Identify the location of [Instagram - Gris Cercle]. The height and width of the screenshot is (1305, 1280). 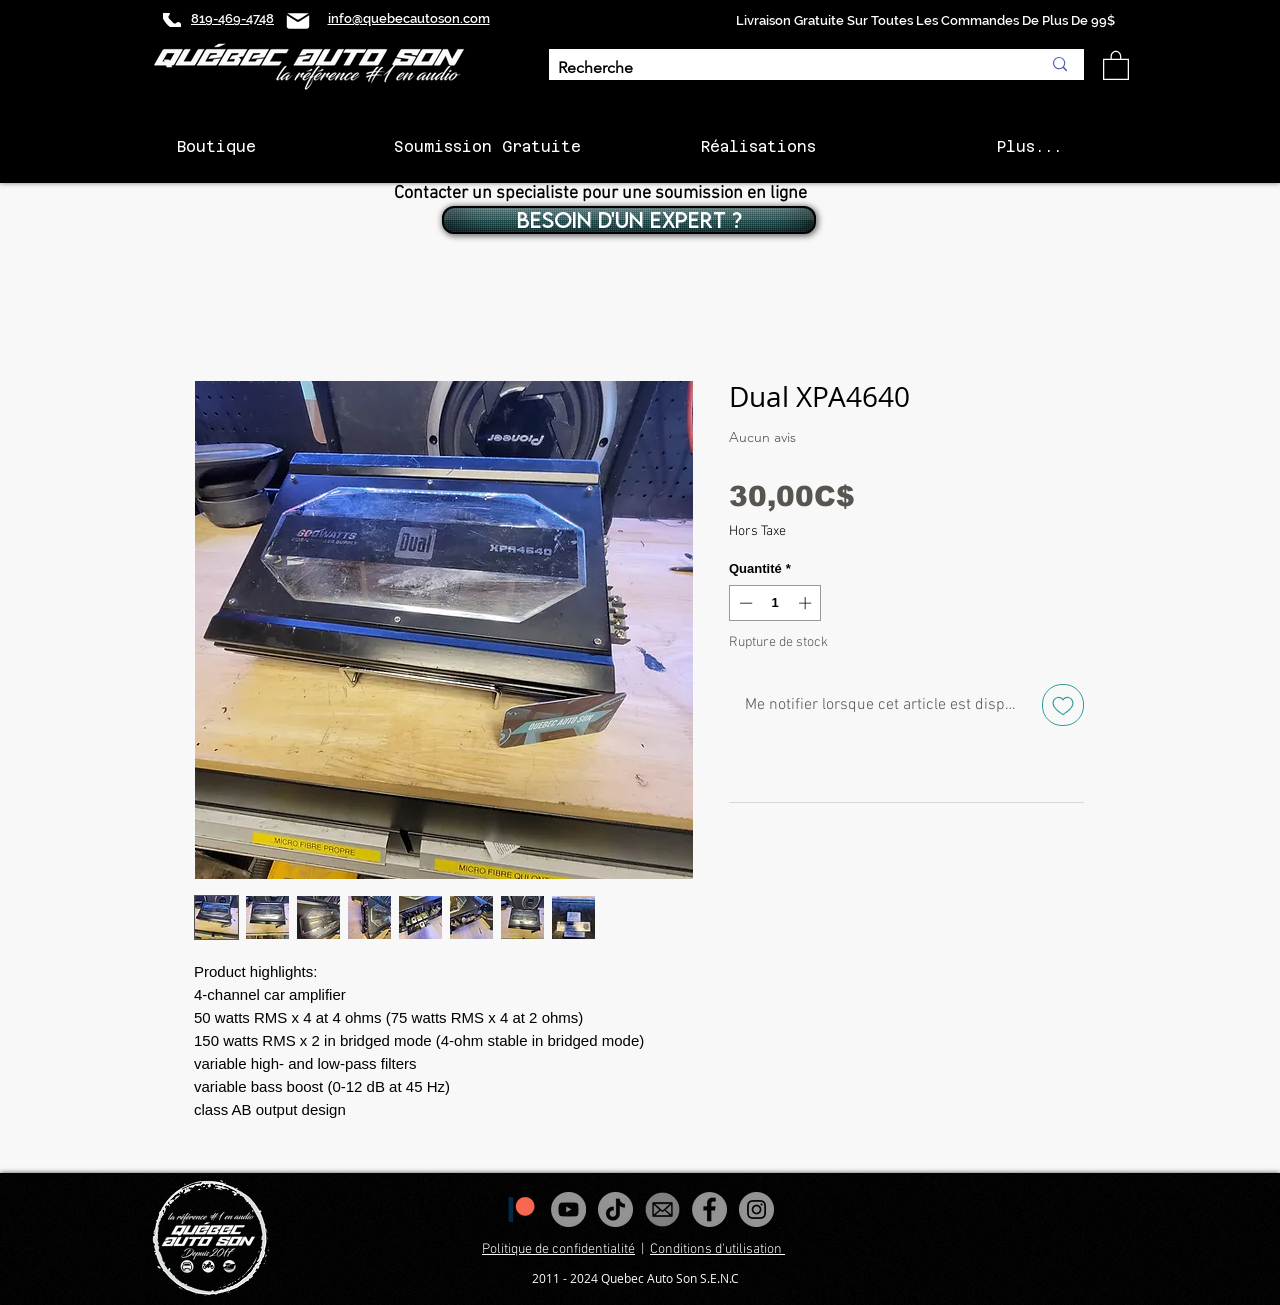
(756, 1209).